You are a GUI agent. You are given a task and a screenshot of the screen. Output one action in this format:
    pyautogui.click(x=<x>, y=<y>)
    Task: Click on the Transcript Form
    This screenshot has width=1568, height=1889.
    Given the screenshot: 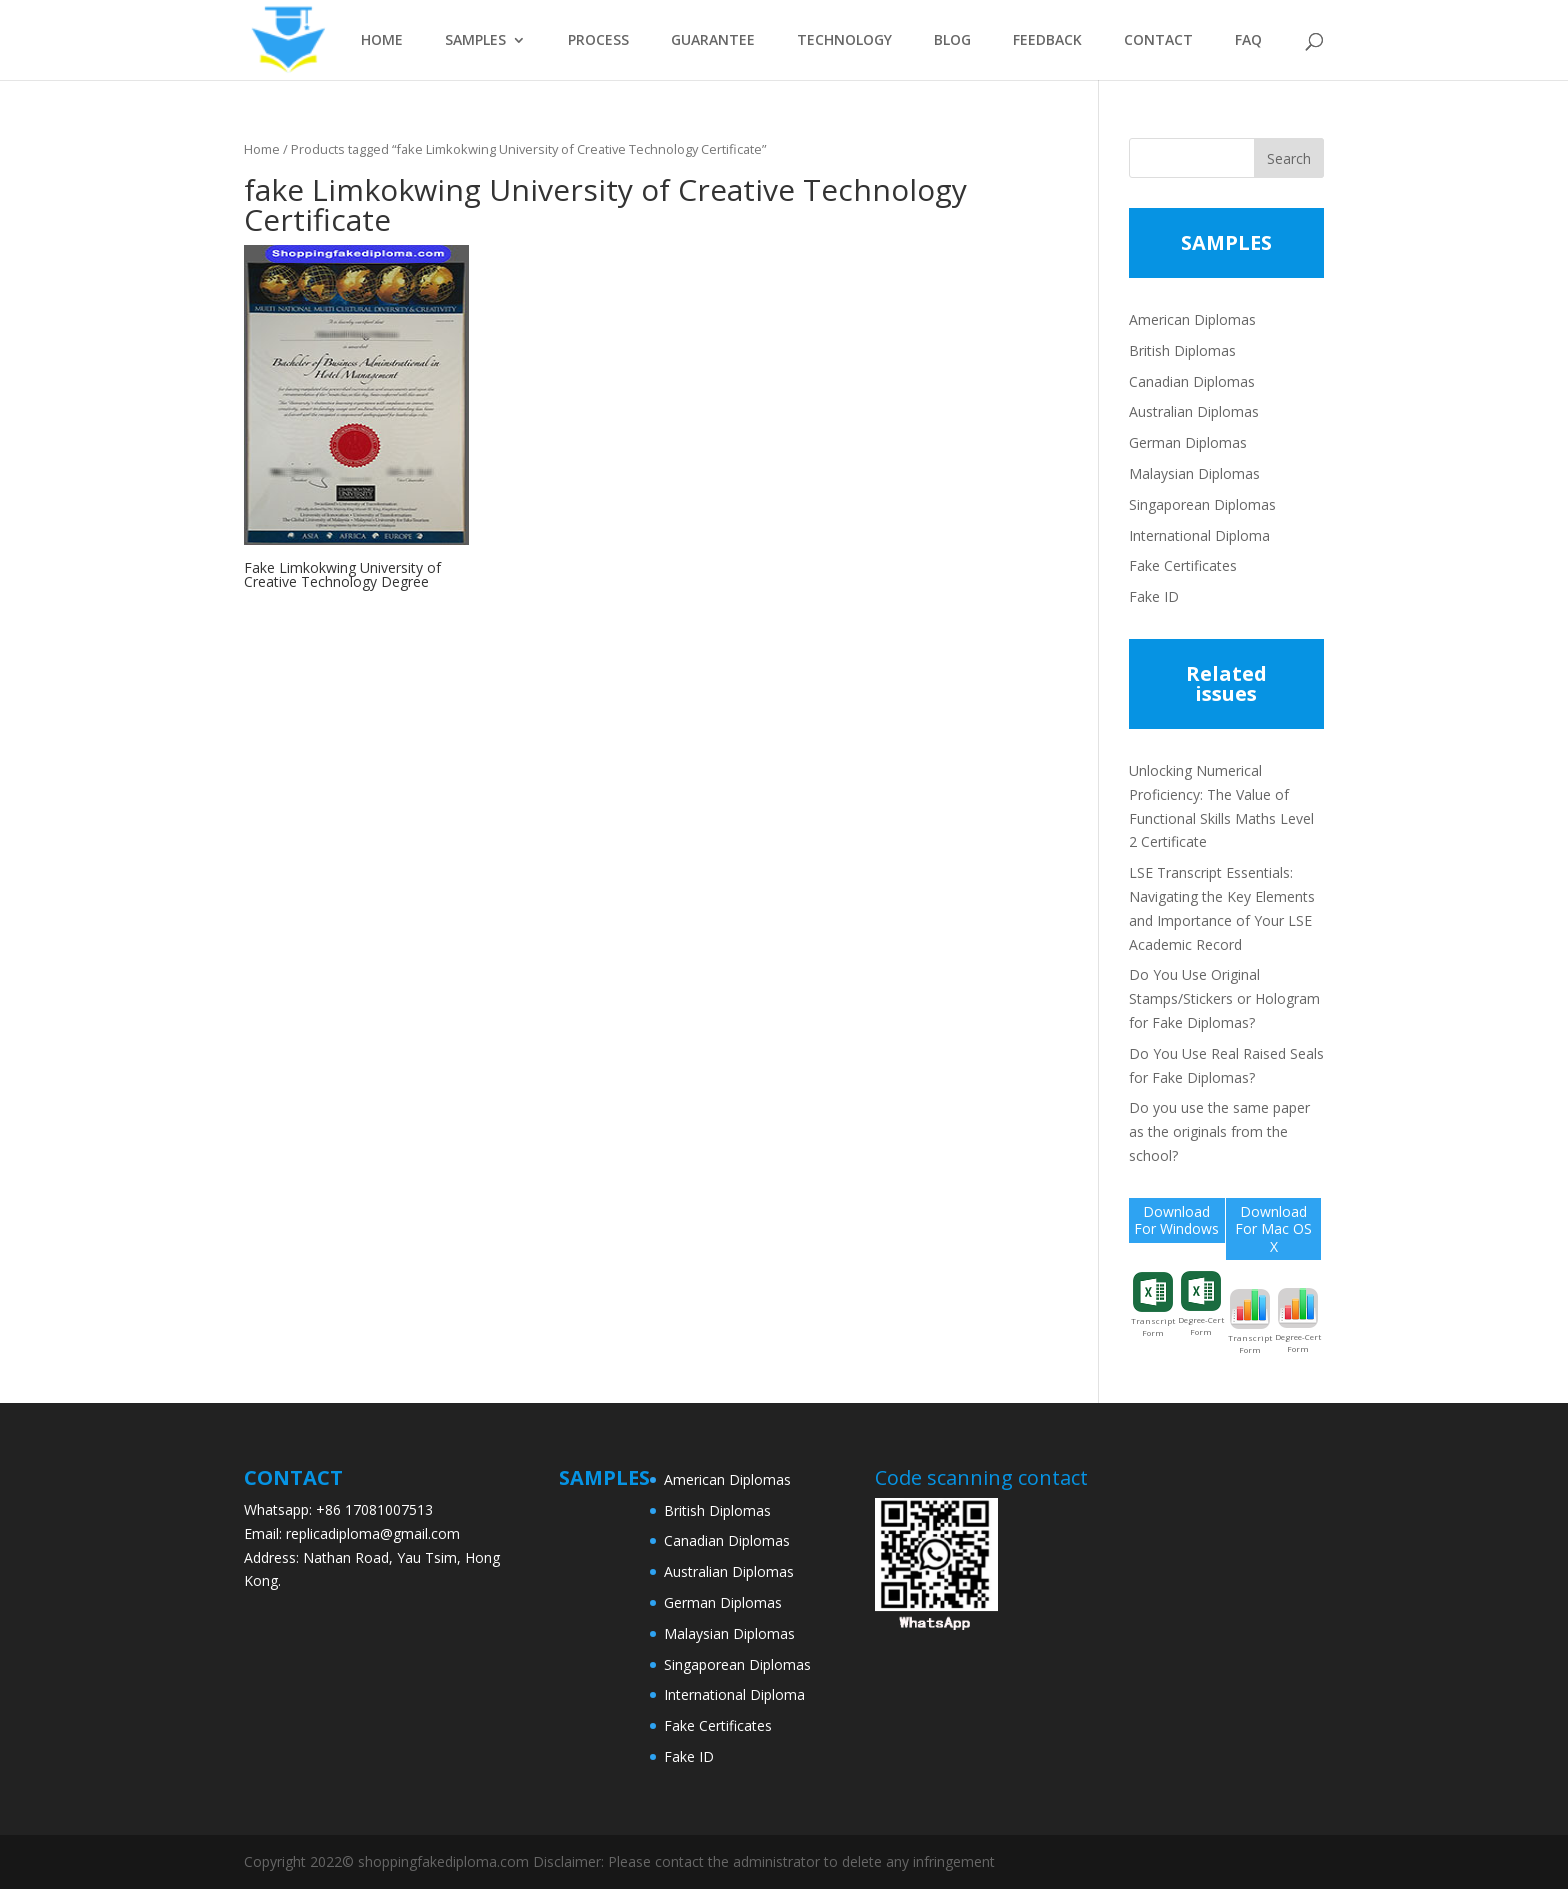 What is the action you would take?
    pyautogui.click(x=1153, y=1305)
    